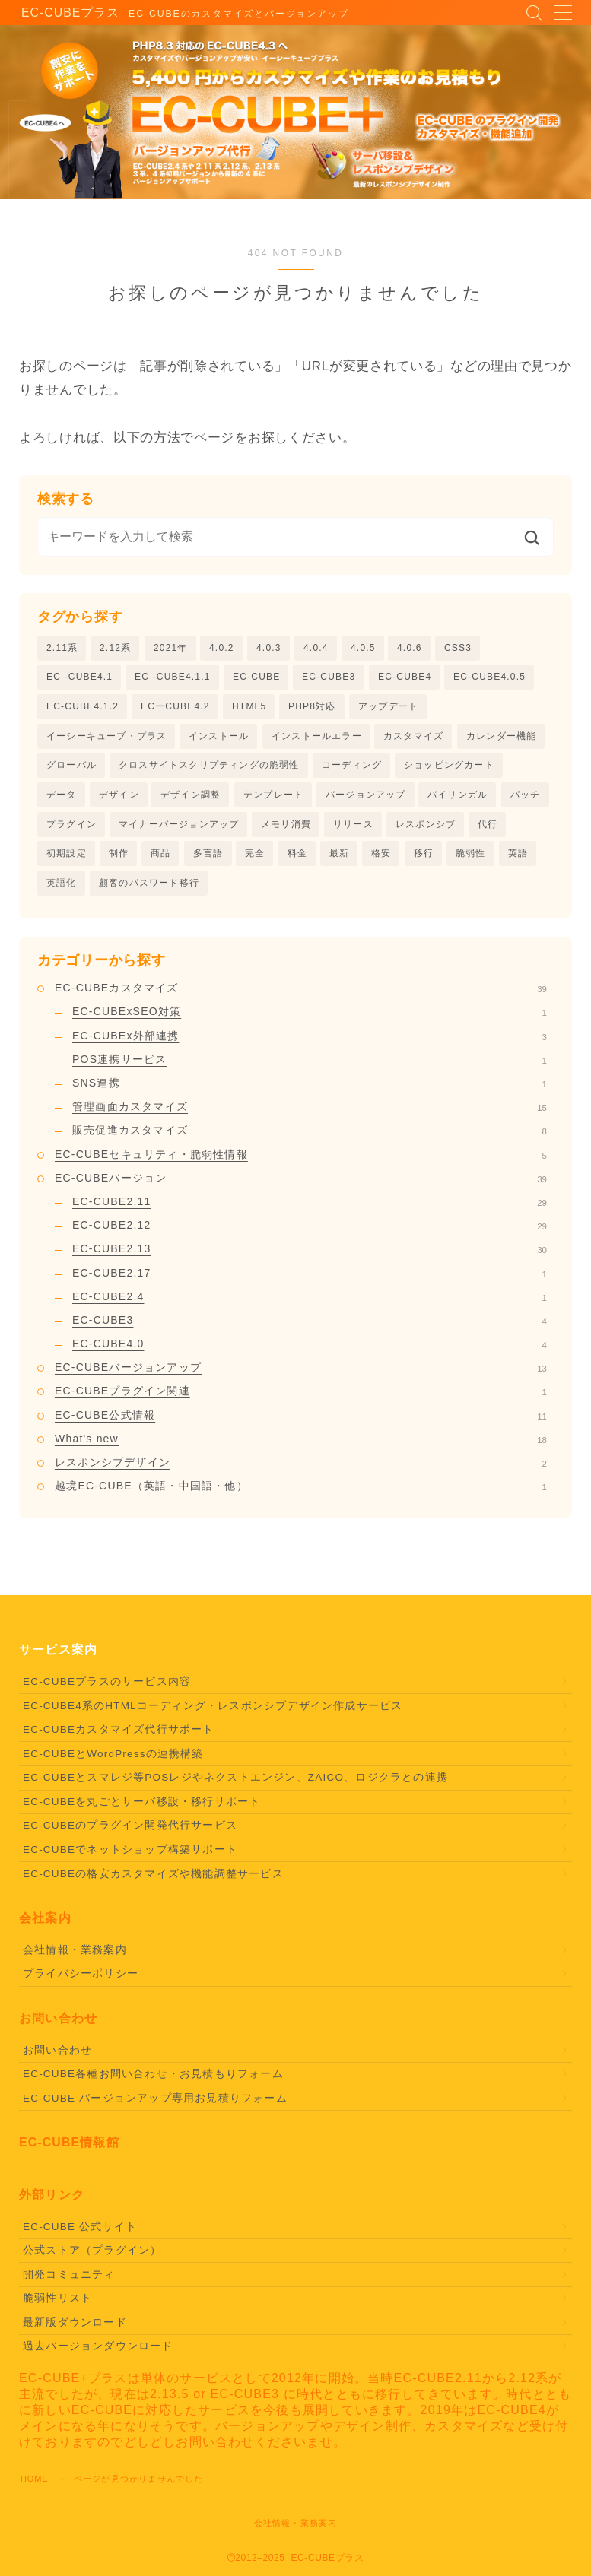  Describe the element at coordinates (301, 1468) in the screenshot. I see `レスポンシブデザイン` at that location.